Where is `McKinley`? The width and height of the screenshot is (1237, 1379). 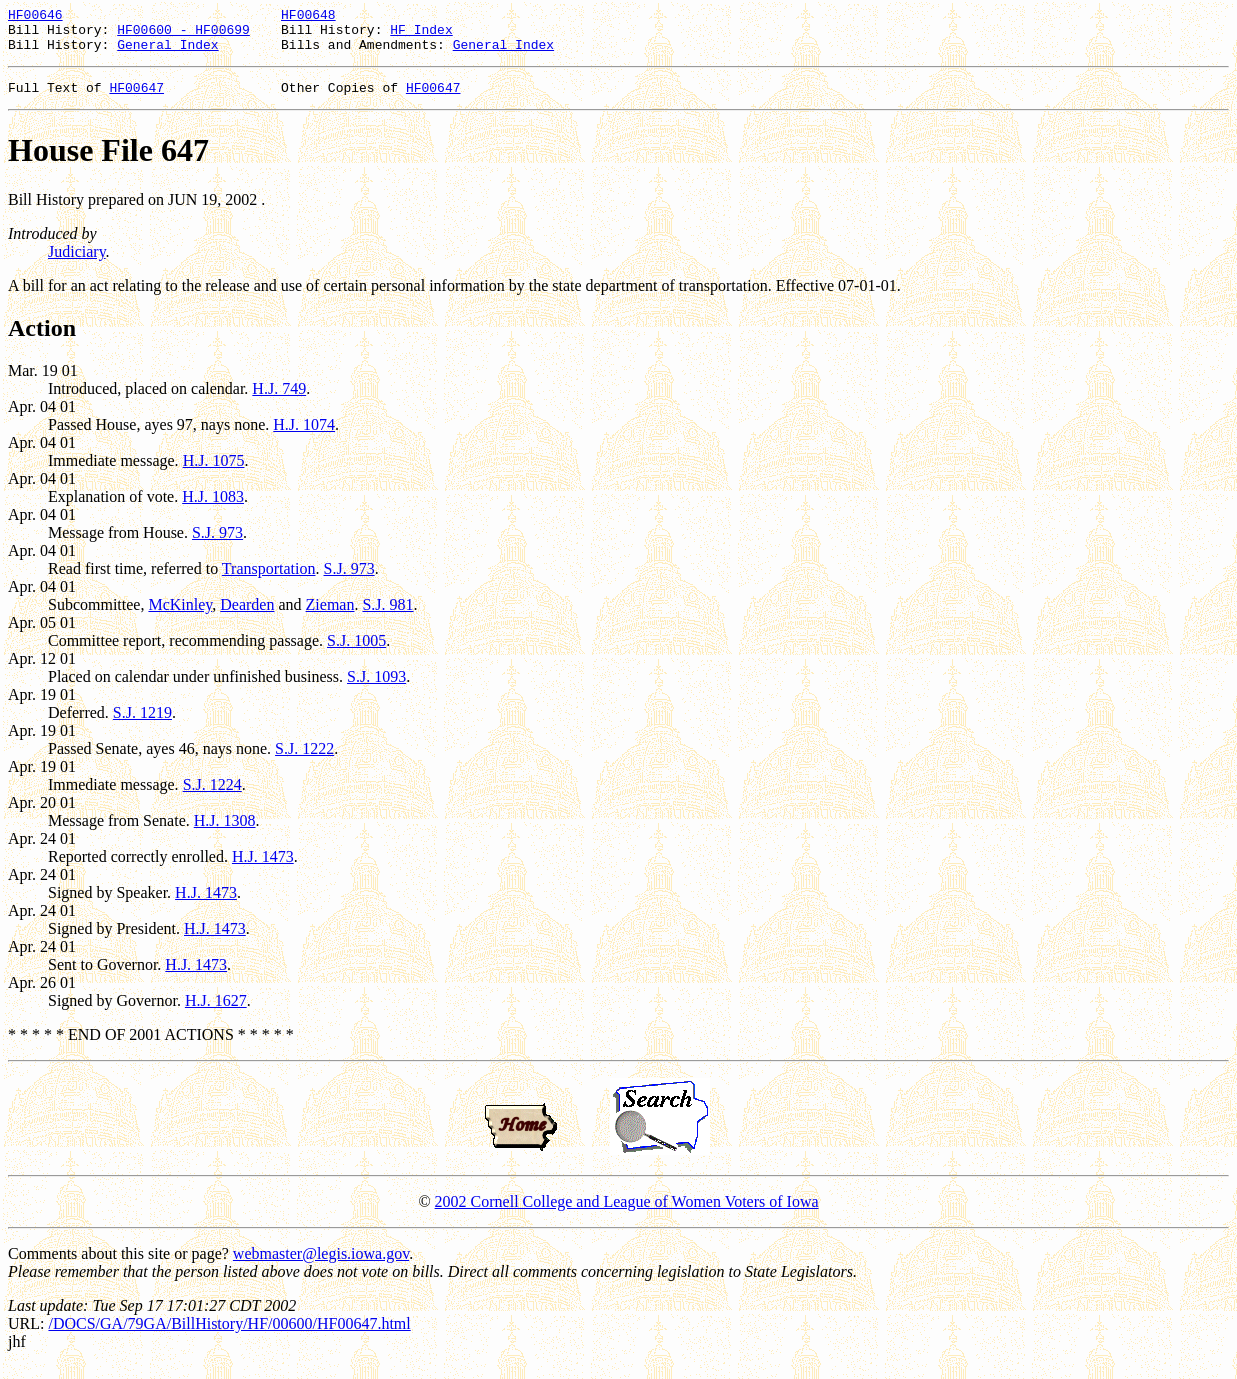 McKinley is located at coordinates (180, 616).